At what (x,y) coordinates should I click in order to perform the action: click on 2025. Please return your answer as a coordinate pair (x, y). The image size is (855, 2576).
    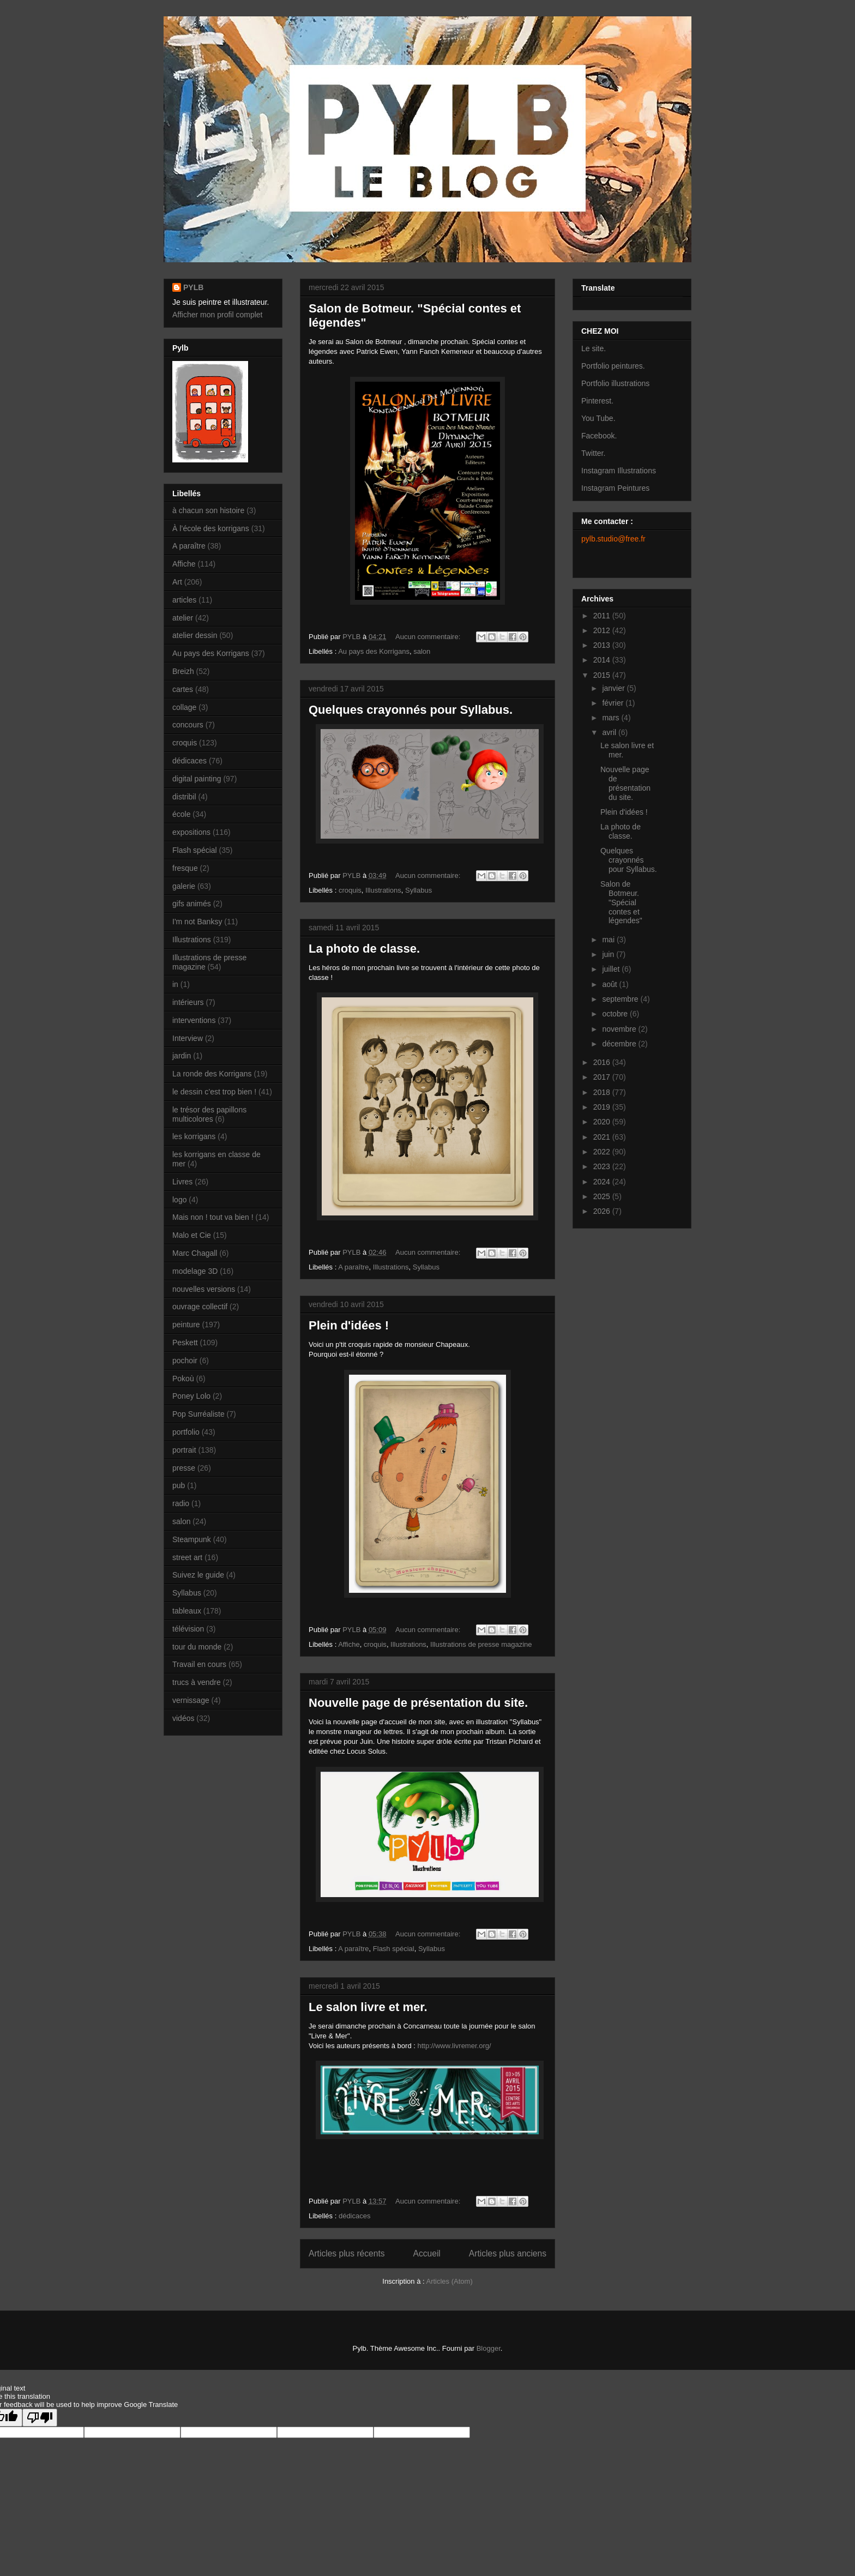
    Looking at the image, I should click on (602, 1196).